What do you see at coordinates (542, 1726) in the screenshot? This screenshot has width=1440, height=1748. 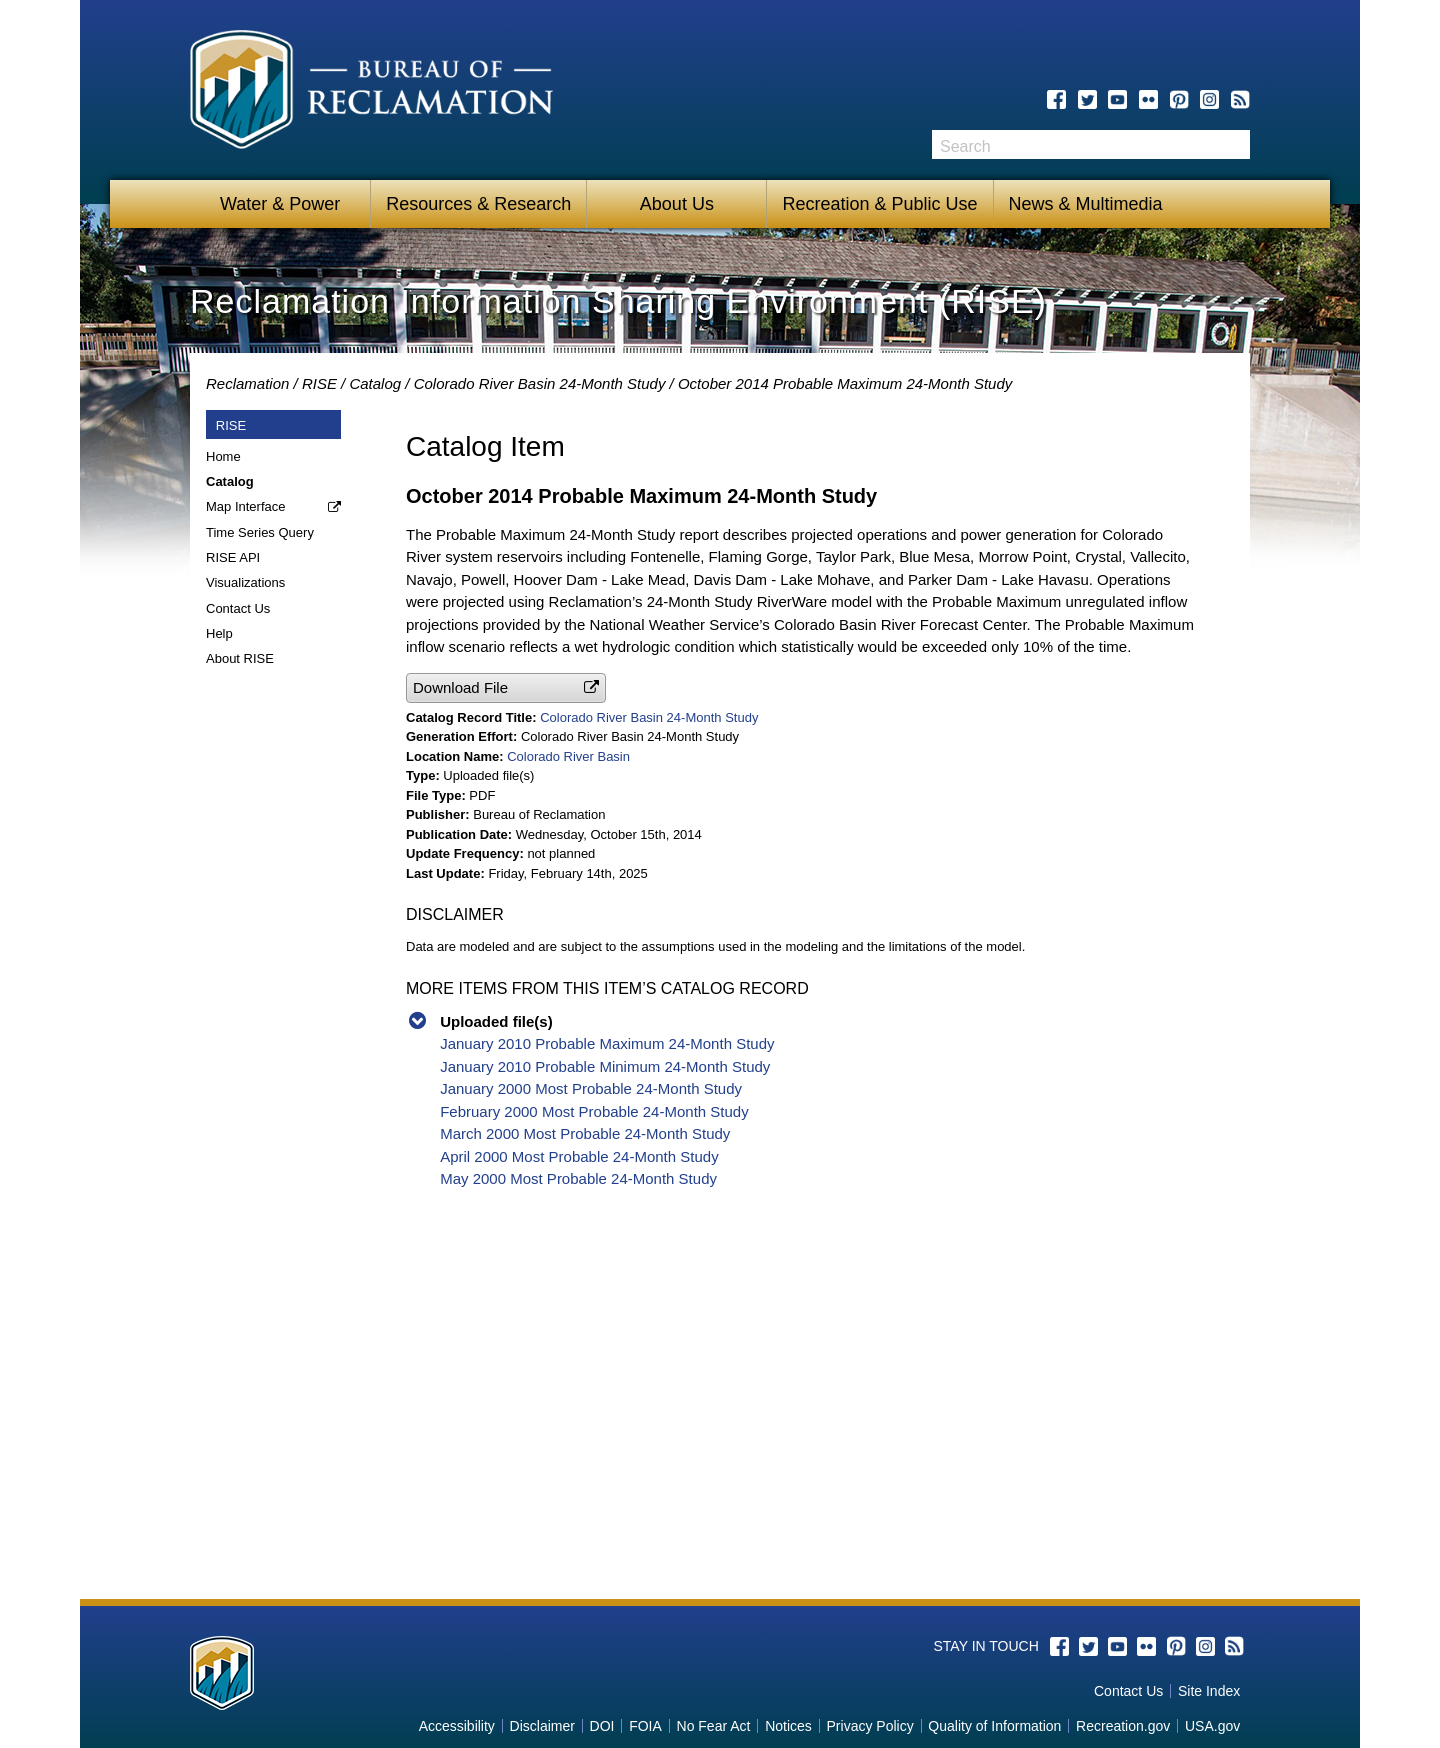 I see `Disclaimer` at bounding box center [542, 1726].